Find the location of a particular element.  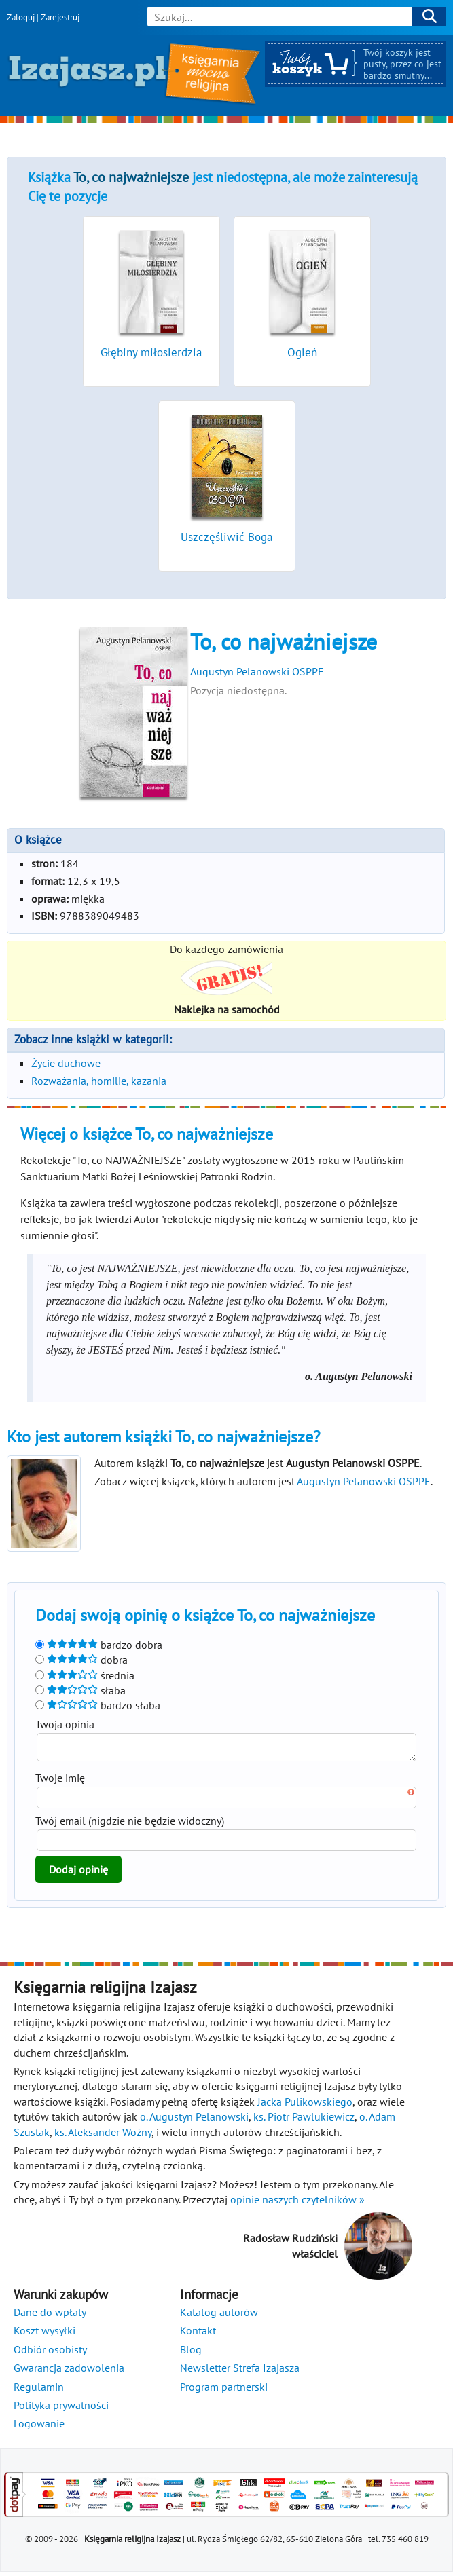

Katalog autorów is located at coordinates (219, 2316).